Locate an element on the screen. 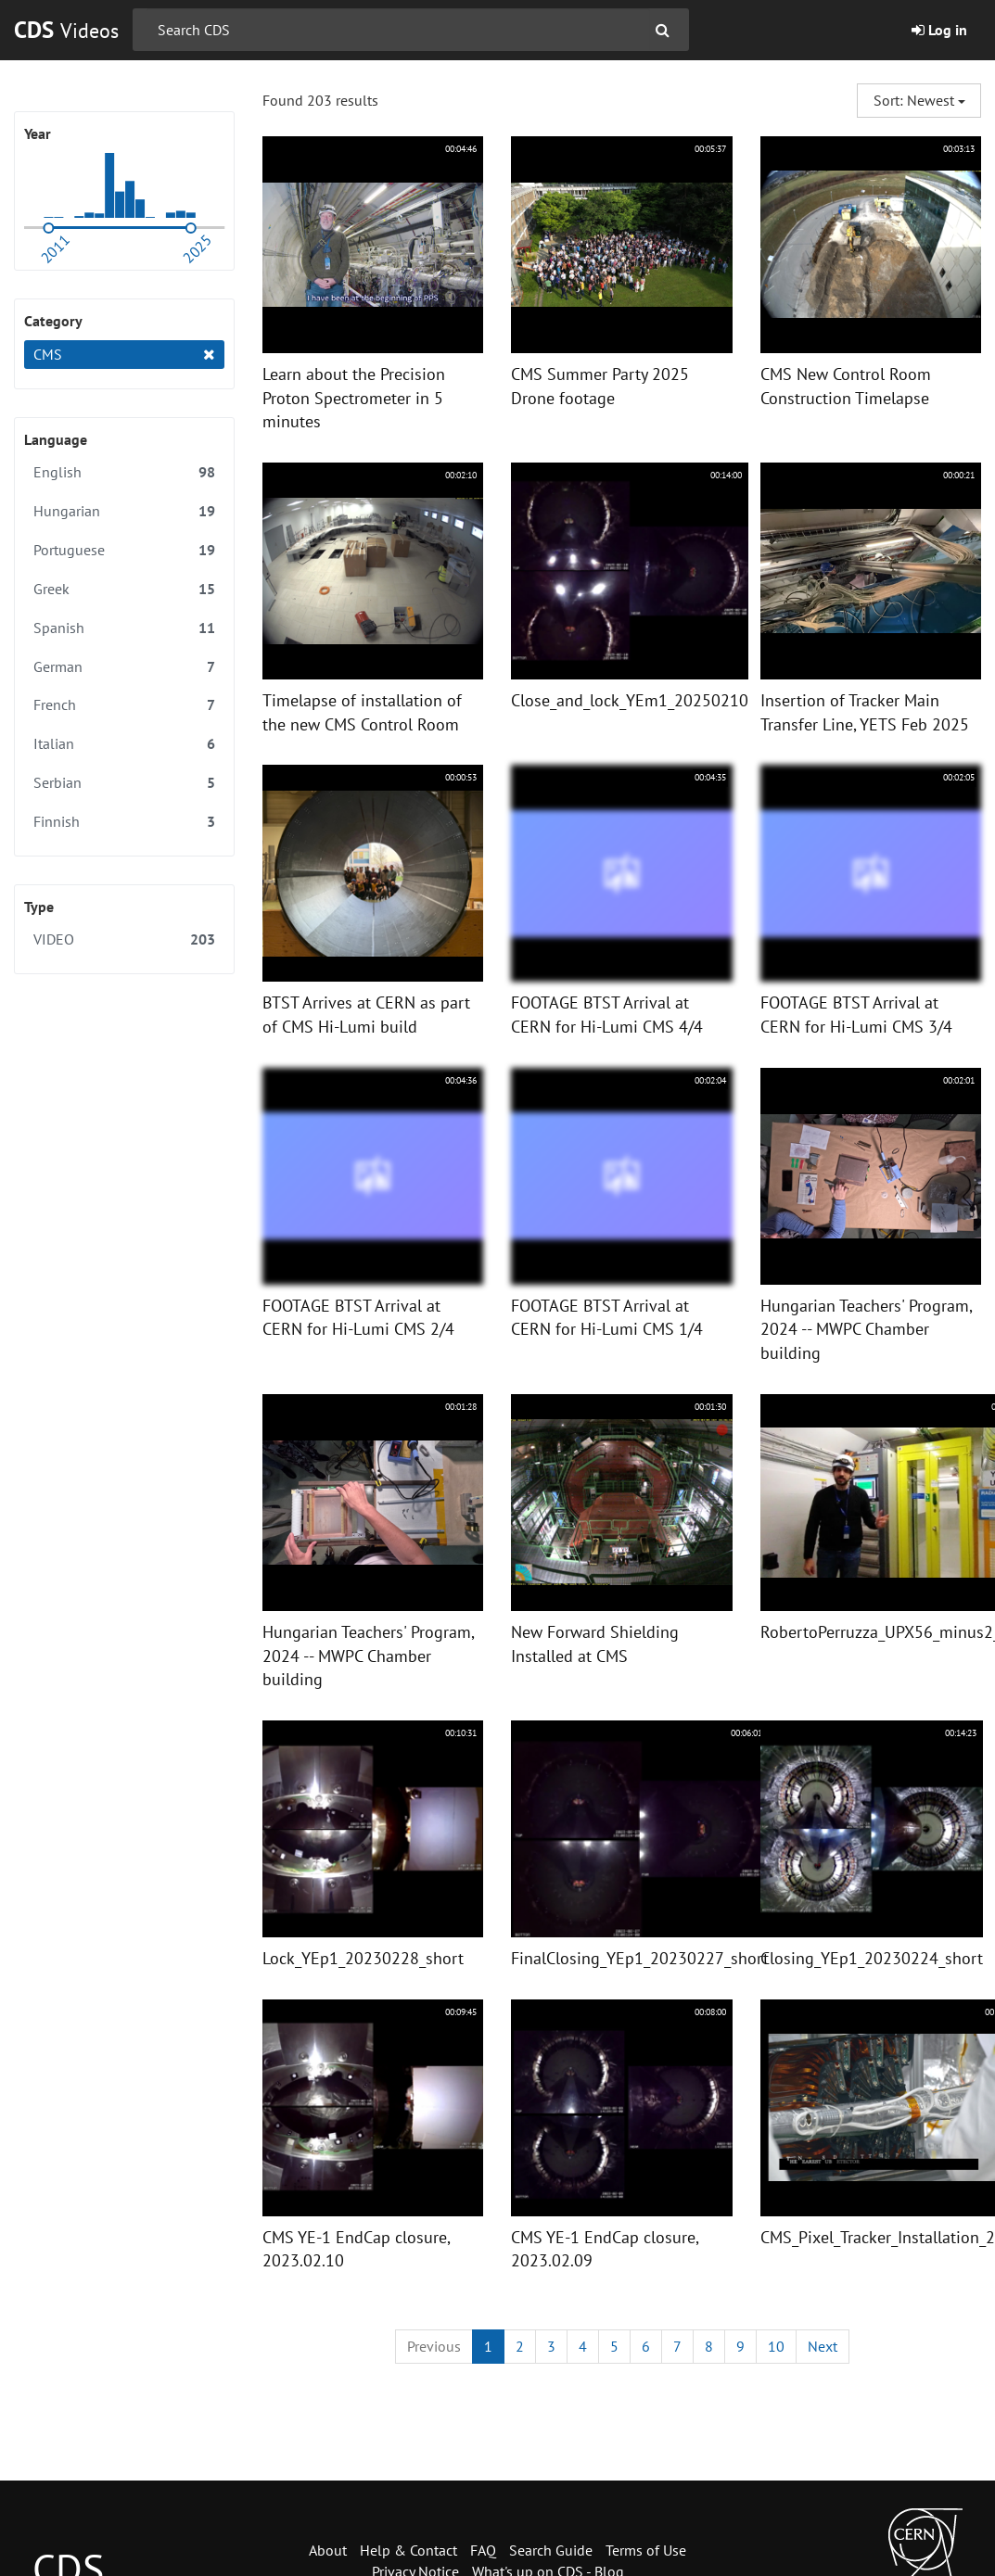 This screenshot has height=2576, width=995. French is located at coordinates (124, 705).